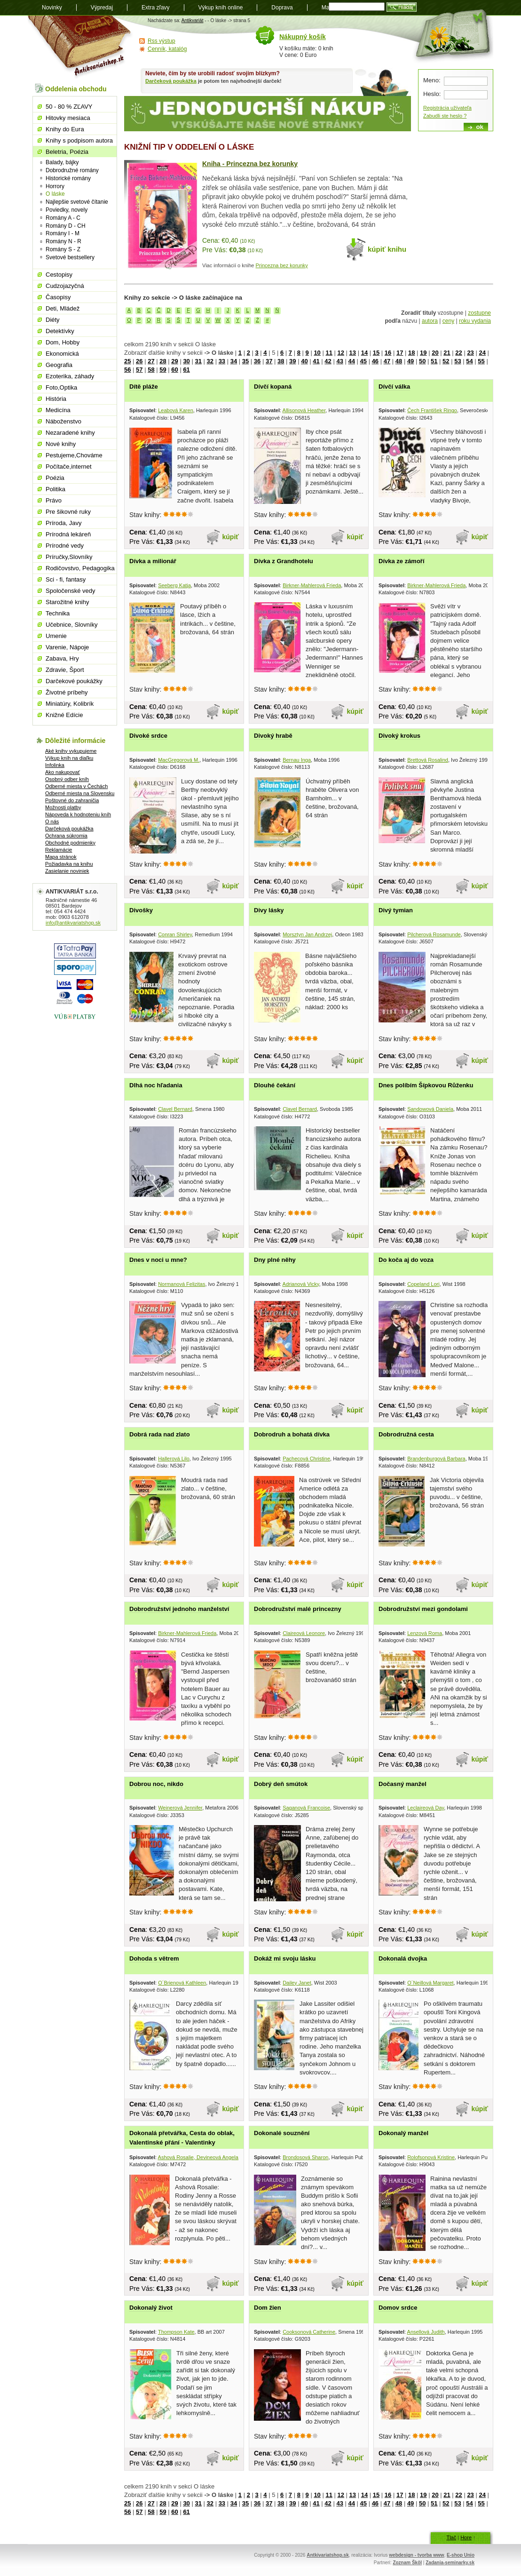 Image resolution: width=521 pixels, height=2576 pixels. What do you see at coordinates (396, 910) in the screenshot?
I see `Divý tymian` at bounding box center [396, 910].